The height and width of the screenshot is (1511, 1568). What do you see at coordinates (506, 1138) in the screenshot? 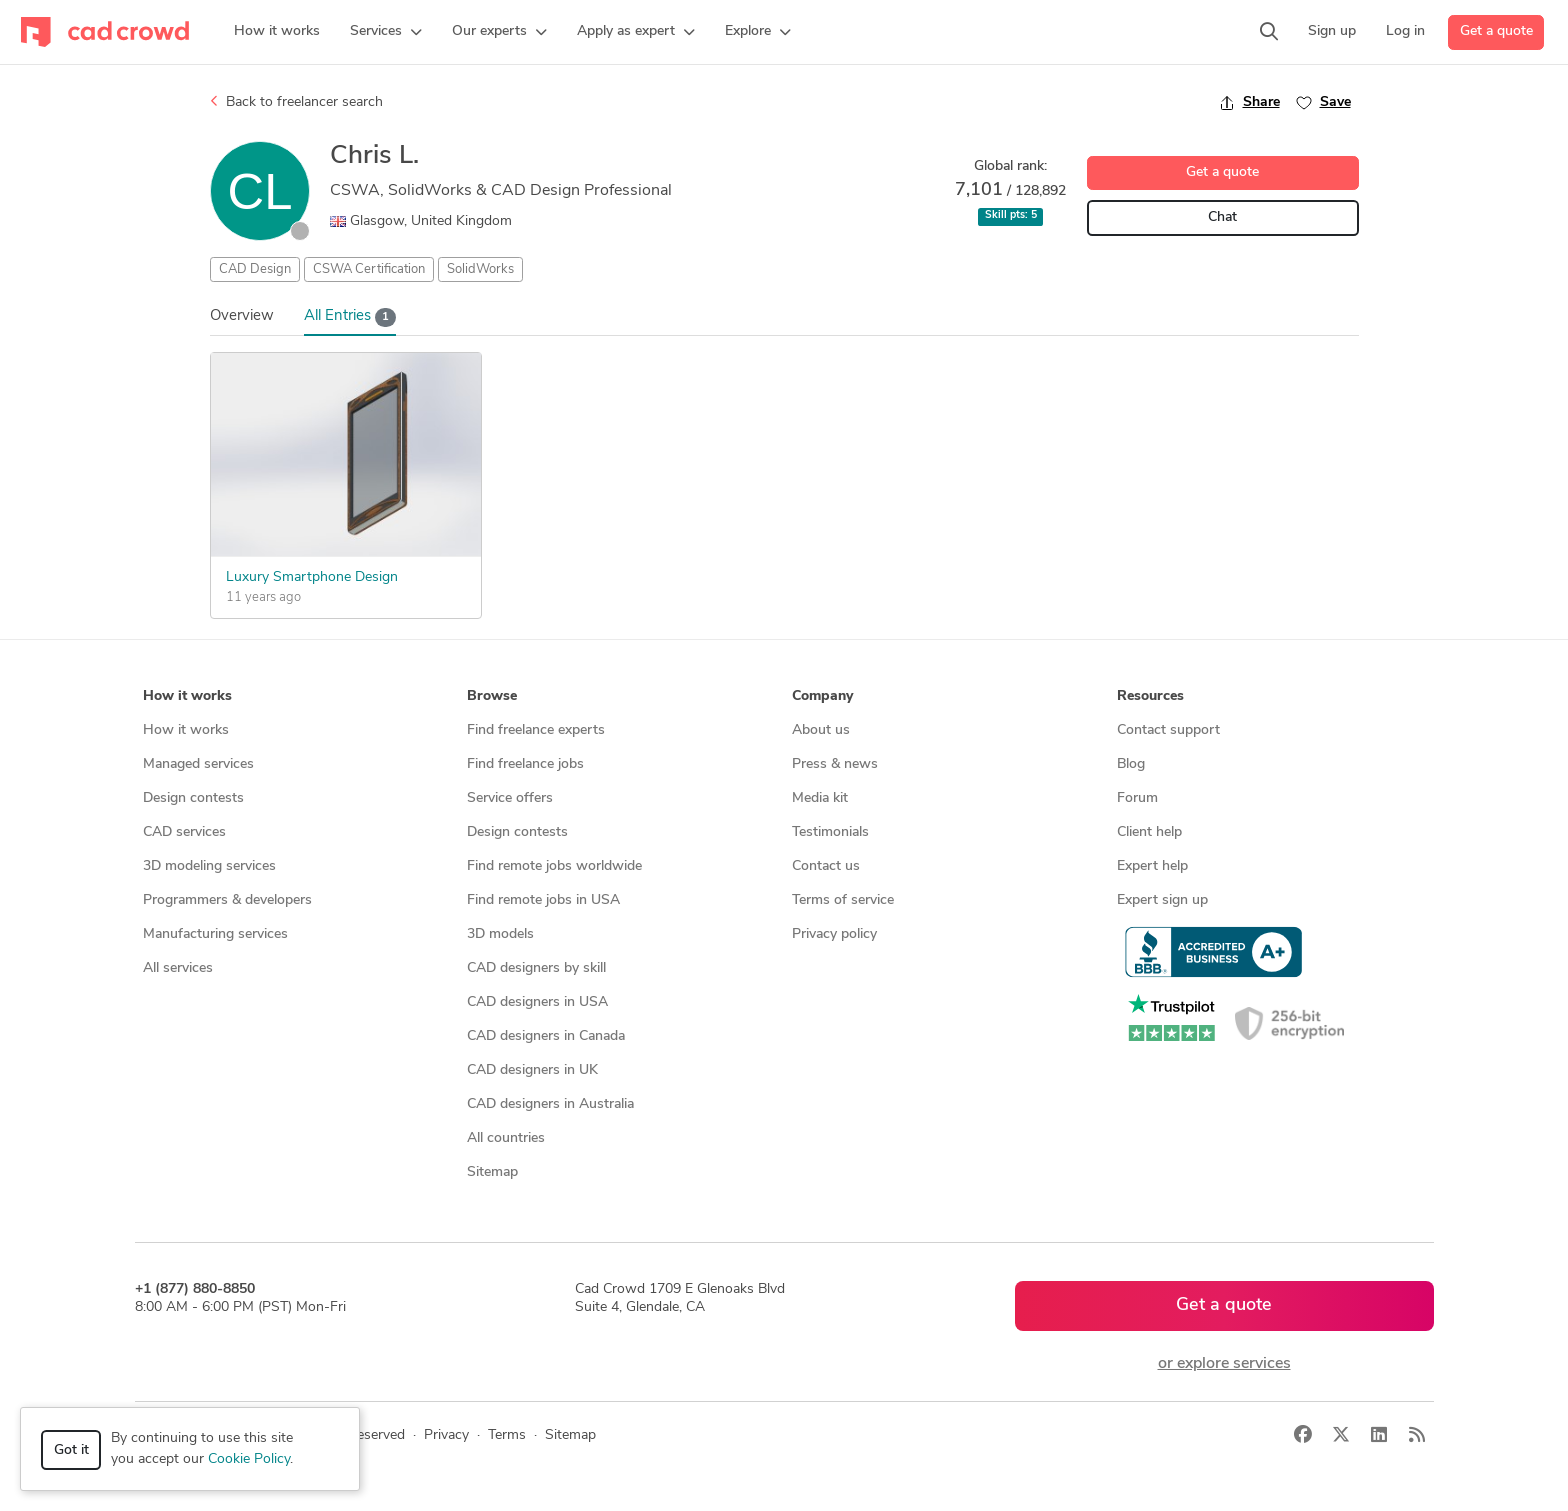
I see `All countries` at bounding box center [506, 1138].